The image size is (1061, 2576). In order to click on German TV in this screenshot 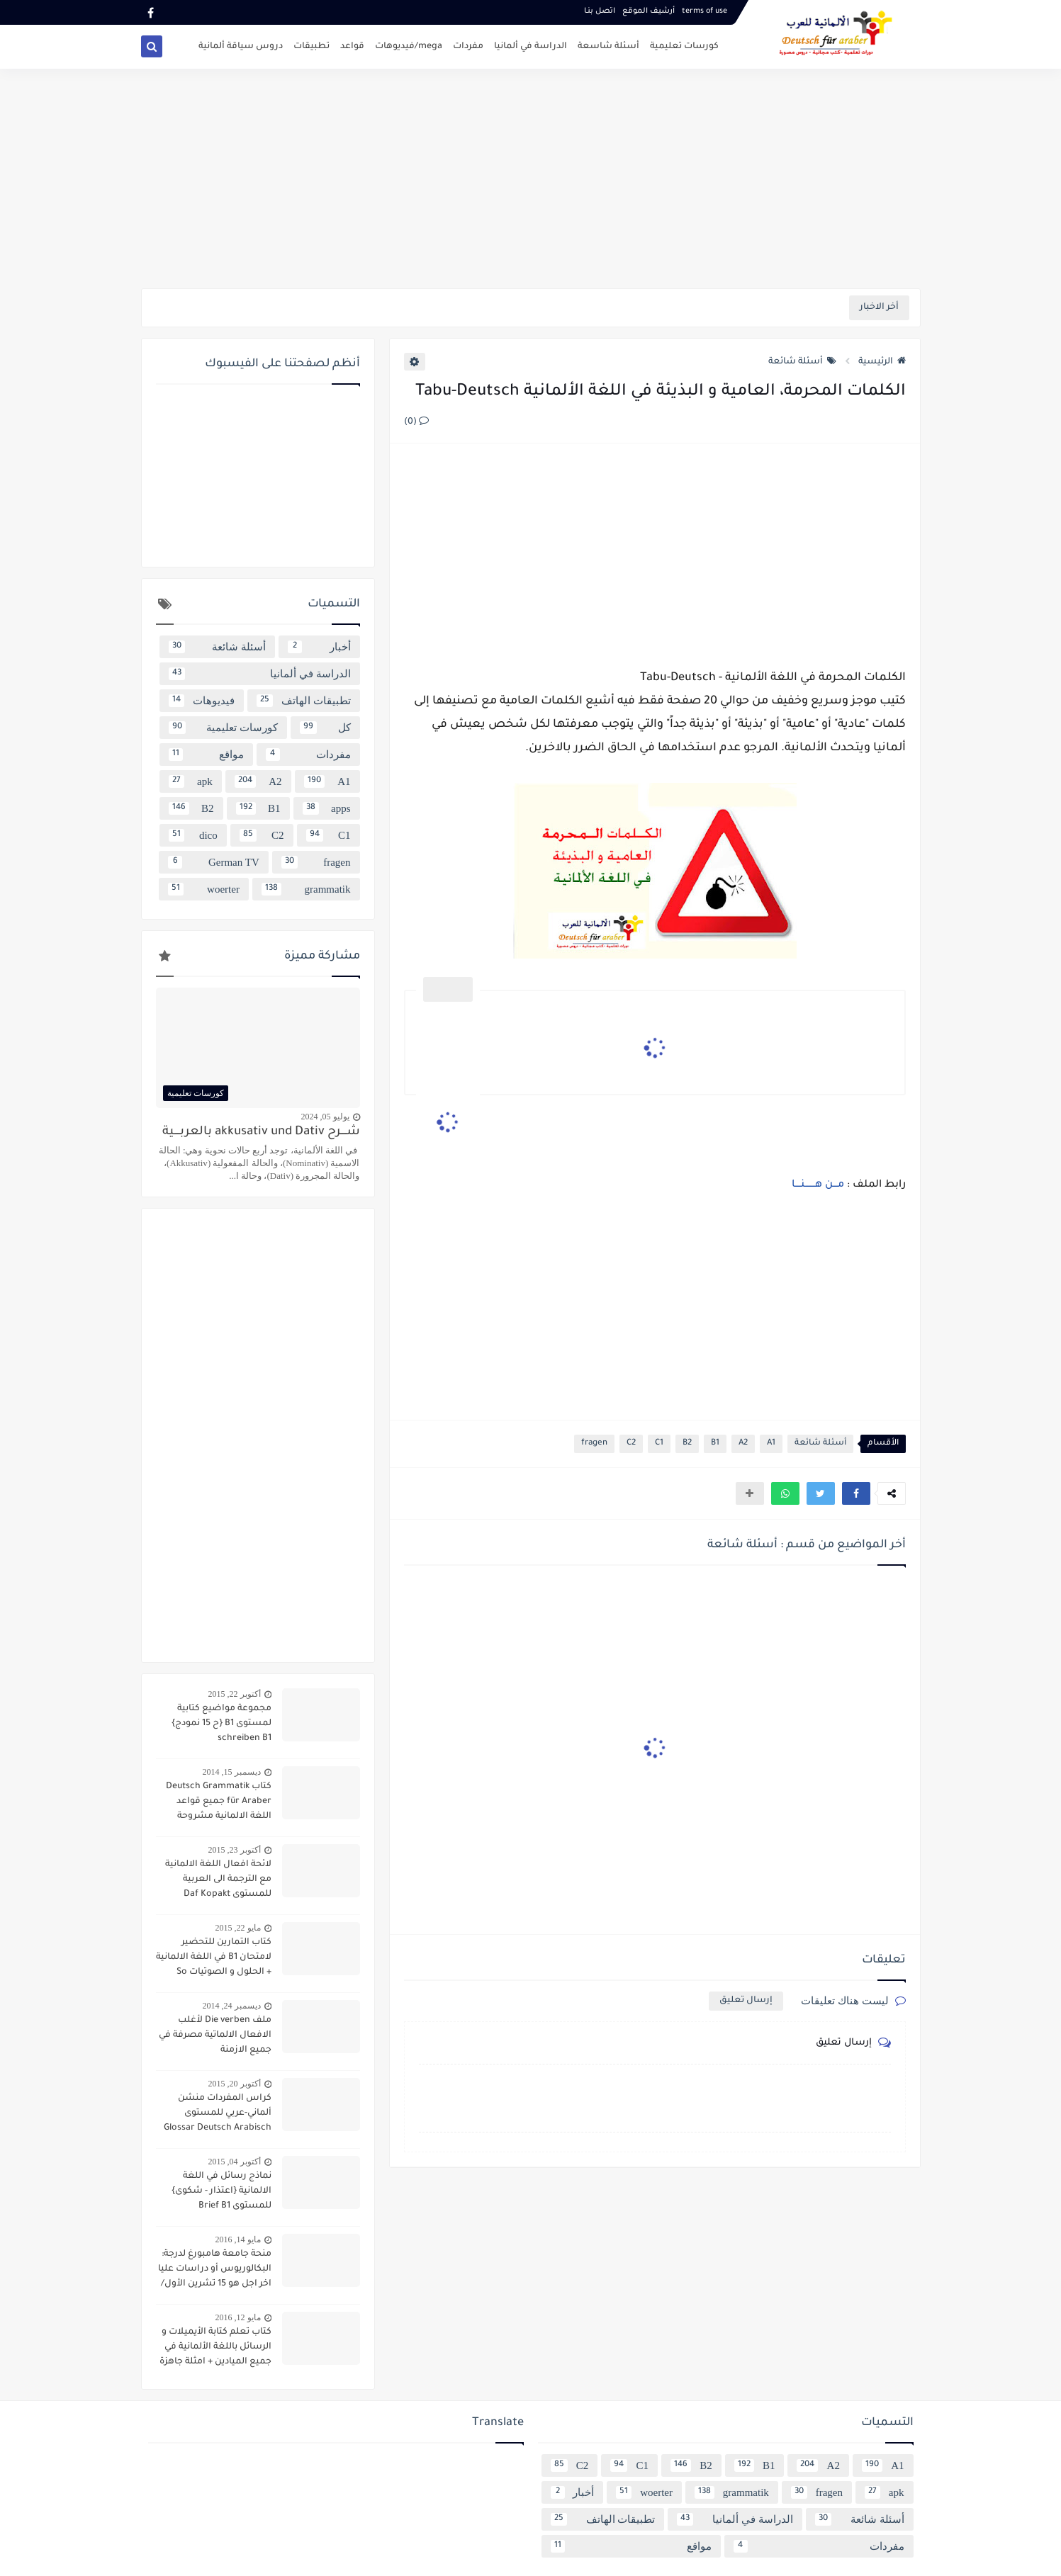, I will do `click(213, 862)`.